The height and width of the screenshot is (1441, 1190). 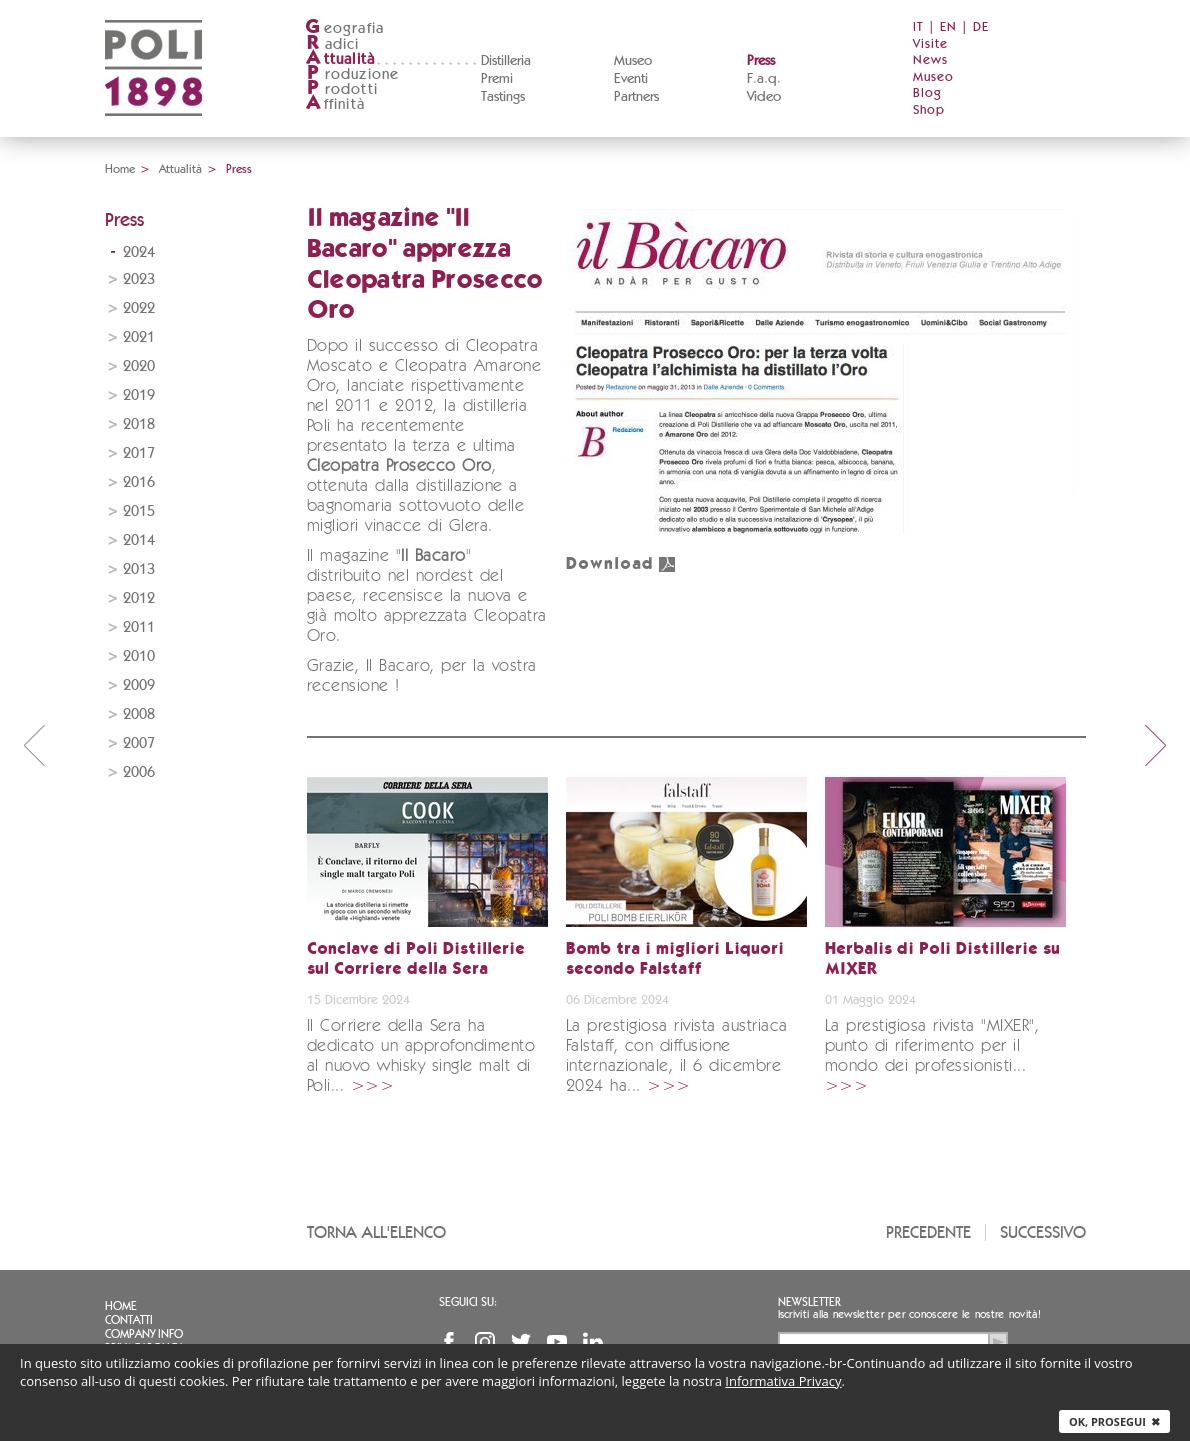 What do you see at coordinates (139, 366) in the screenshot?
I see `2020` at bounding box center [139, 366].